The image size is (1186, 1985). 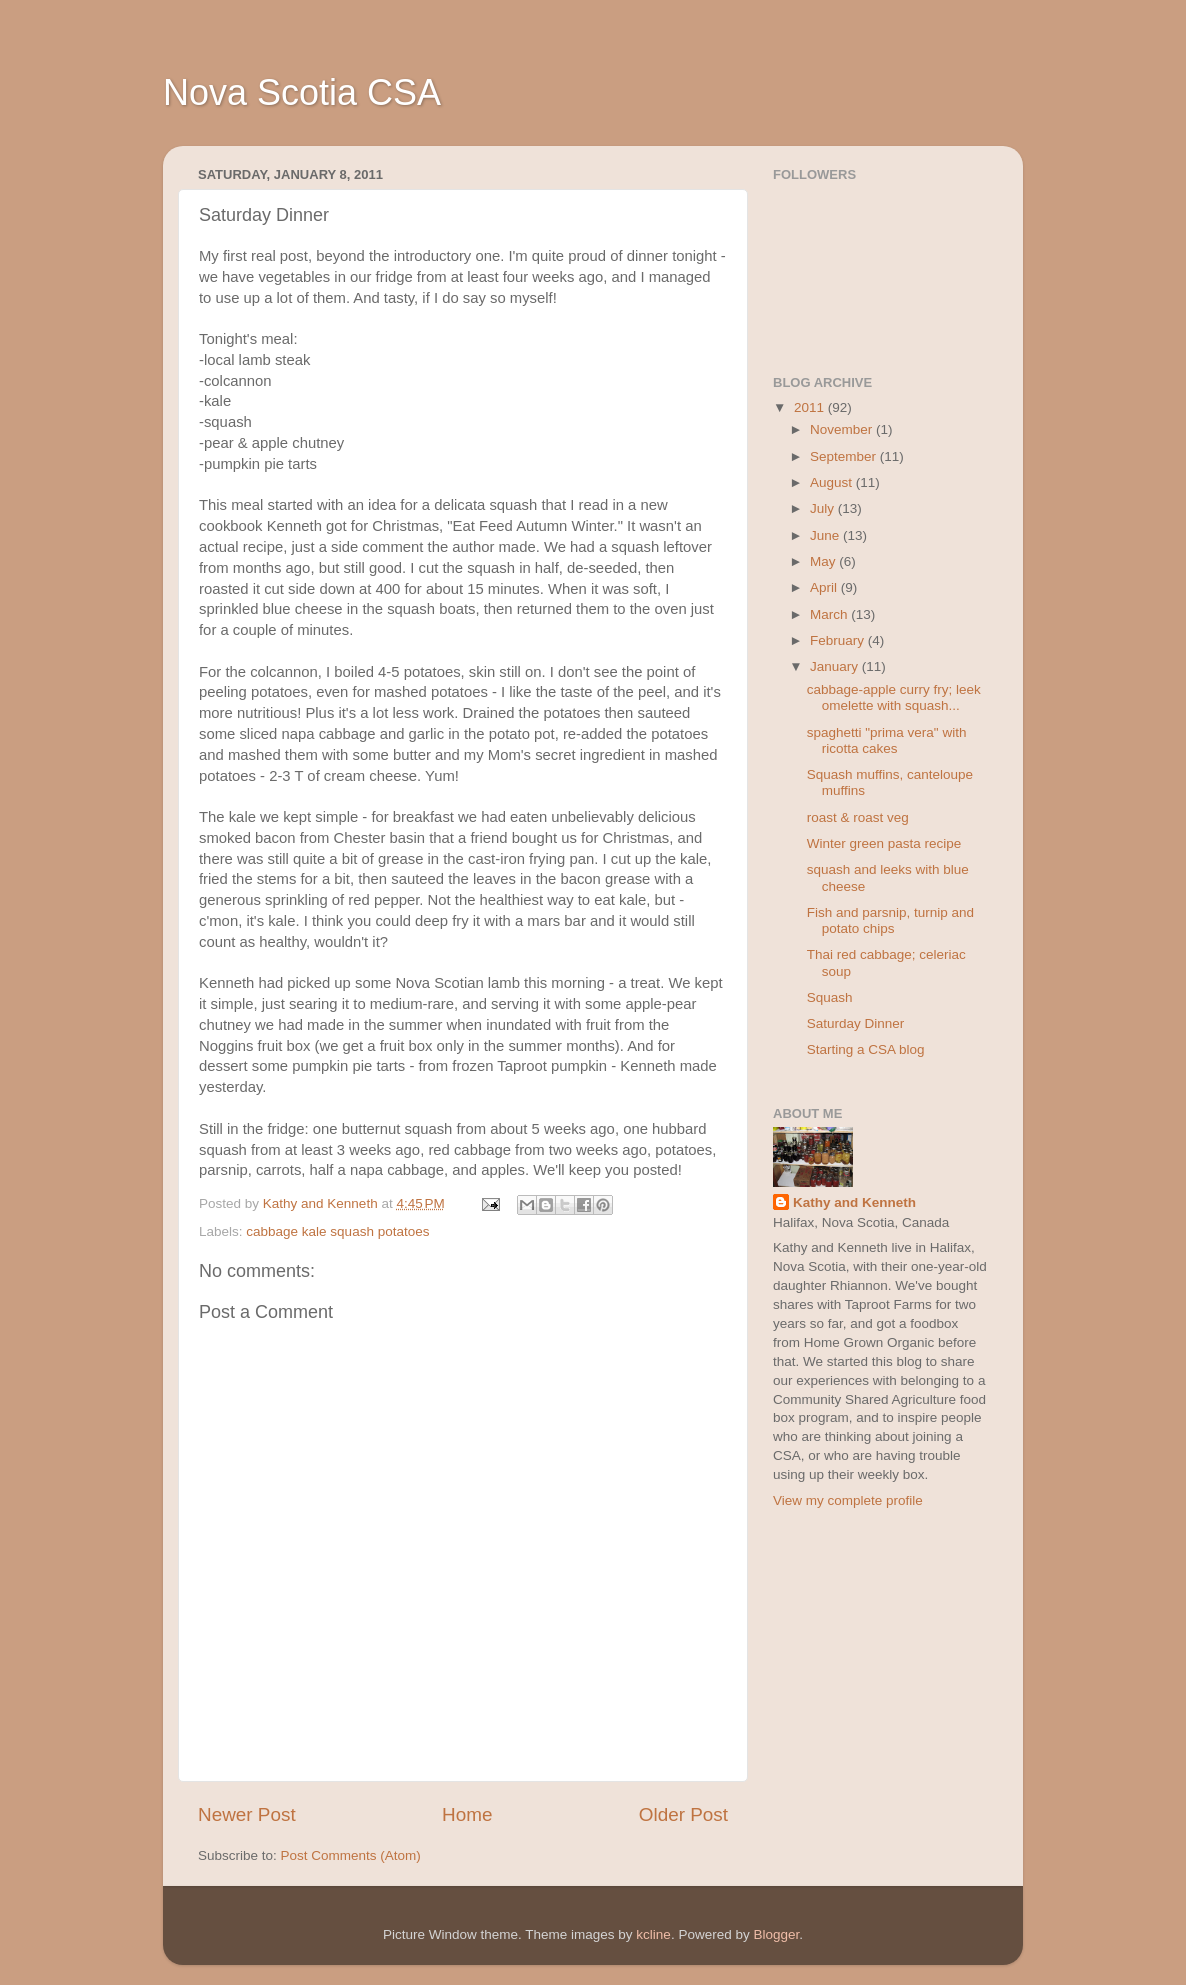 I want to click on Older Post, so click(x=683, y=1814).